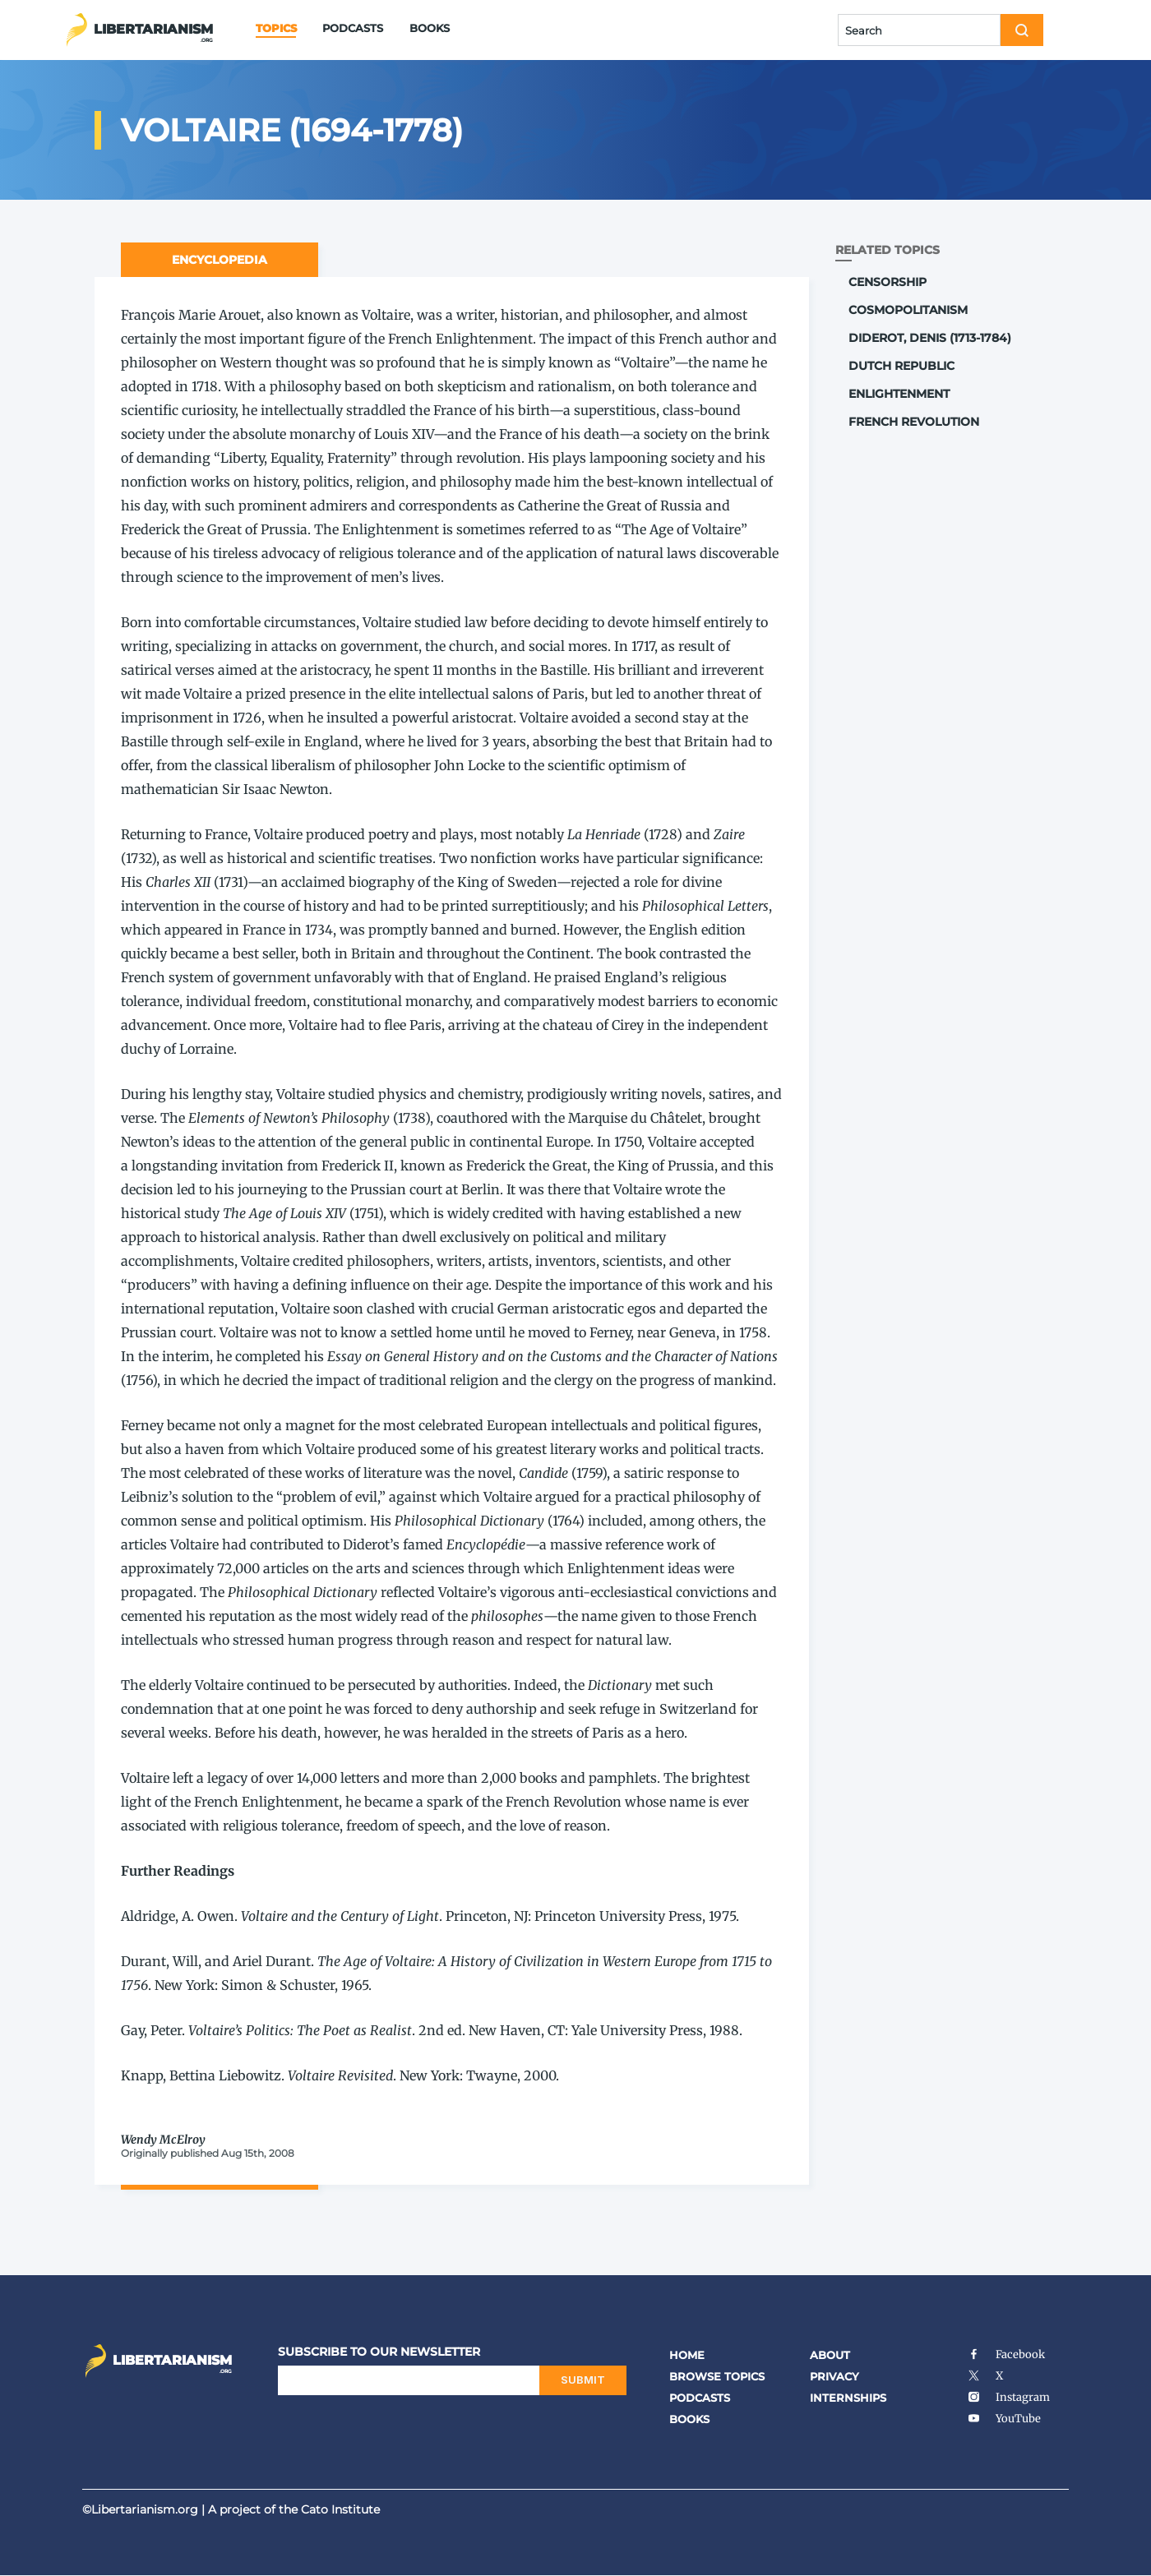 This screenshot has height=2576, width=1151. I want to click on Privacy, so click(834, 2376).